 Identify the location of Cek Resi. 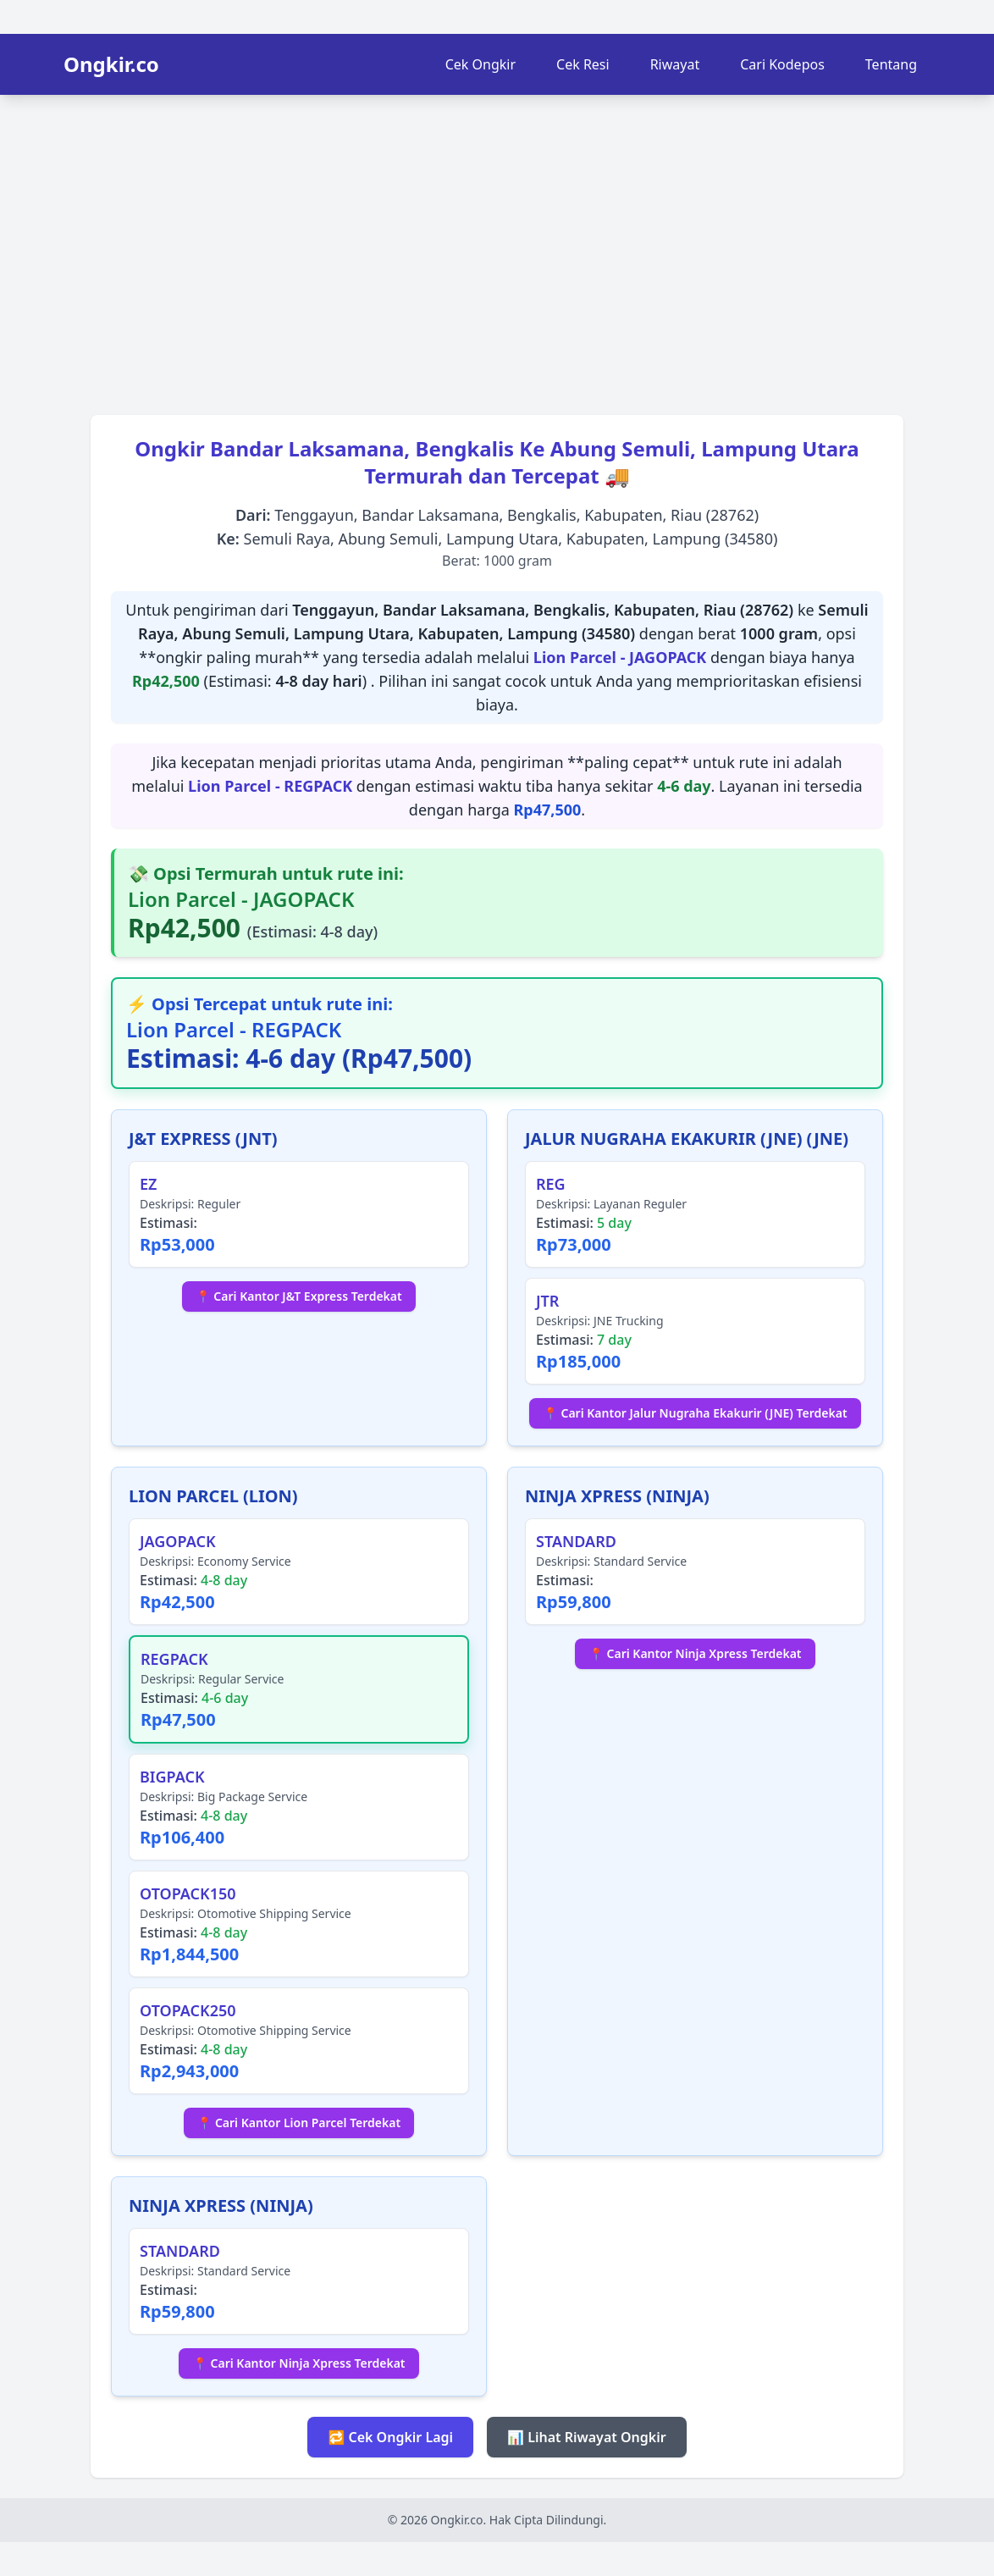
(583, 64).